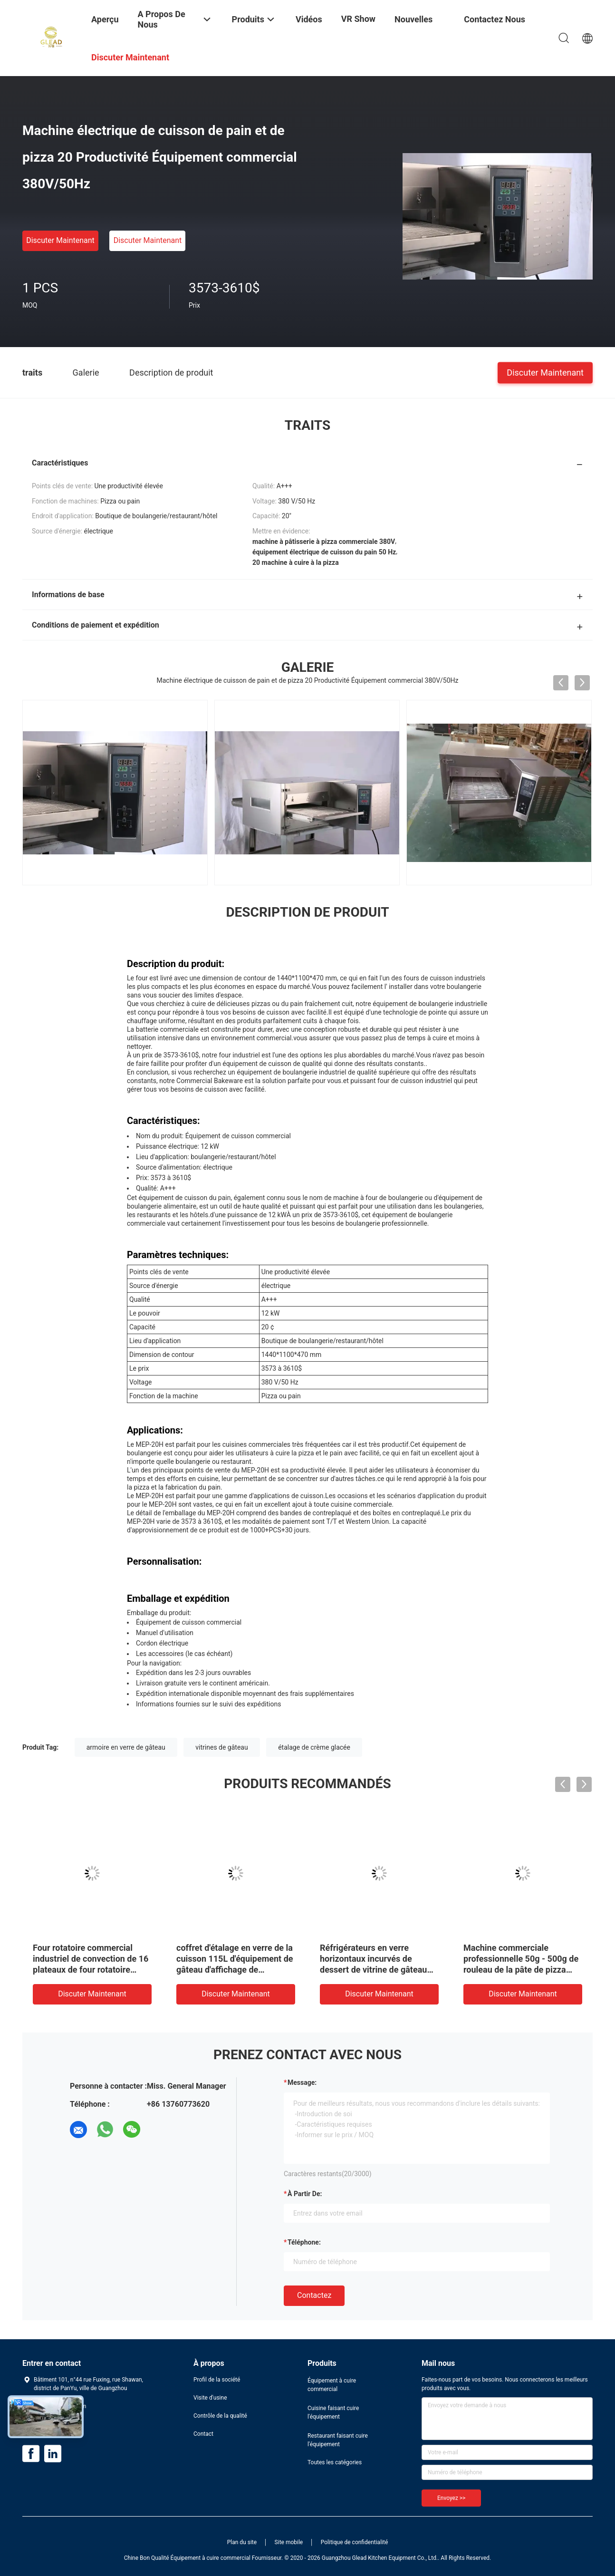 This screenshot has height=2576, width=615. I want to click on Discuter Maintenant, so click(60, 240).